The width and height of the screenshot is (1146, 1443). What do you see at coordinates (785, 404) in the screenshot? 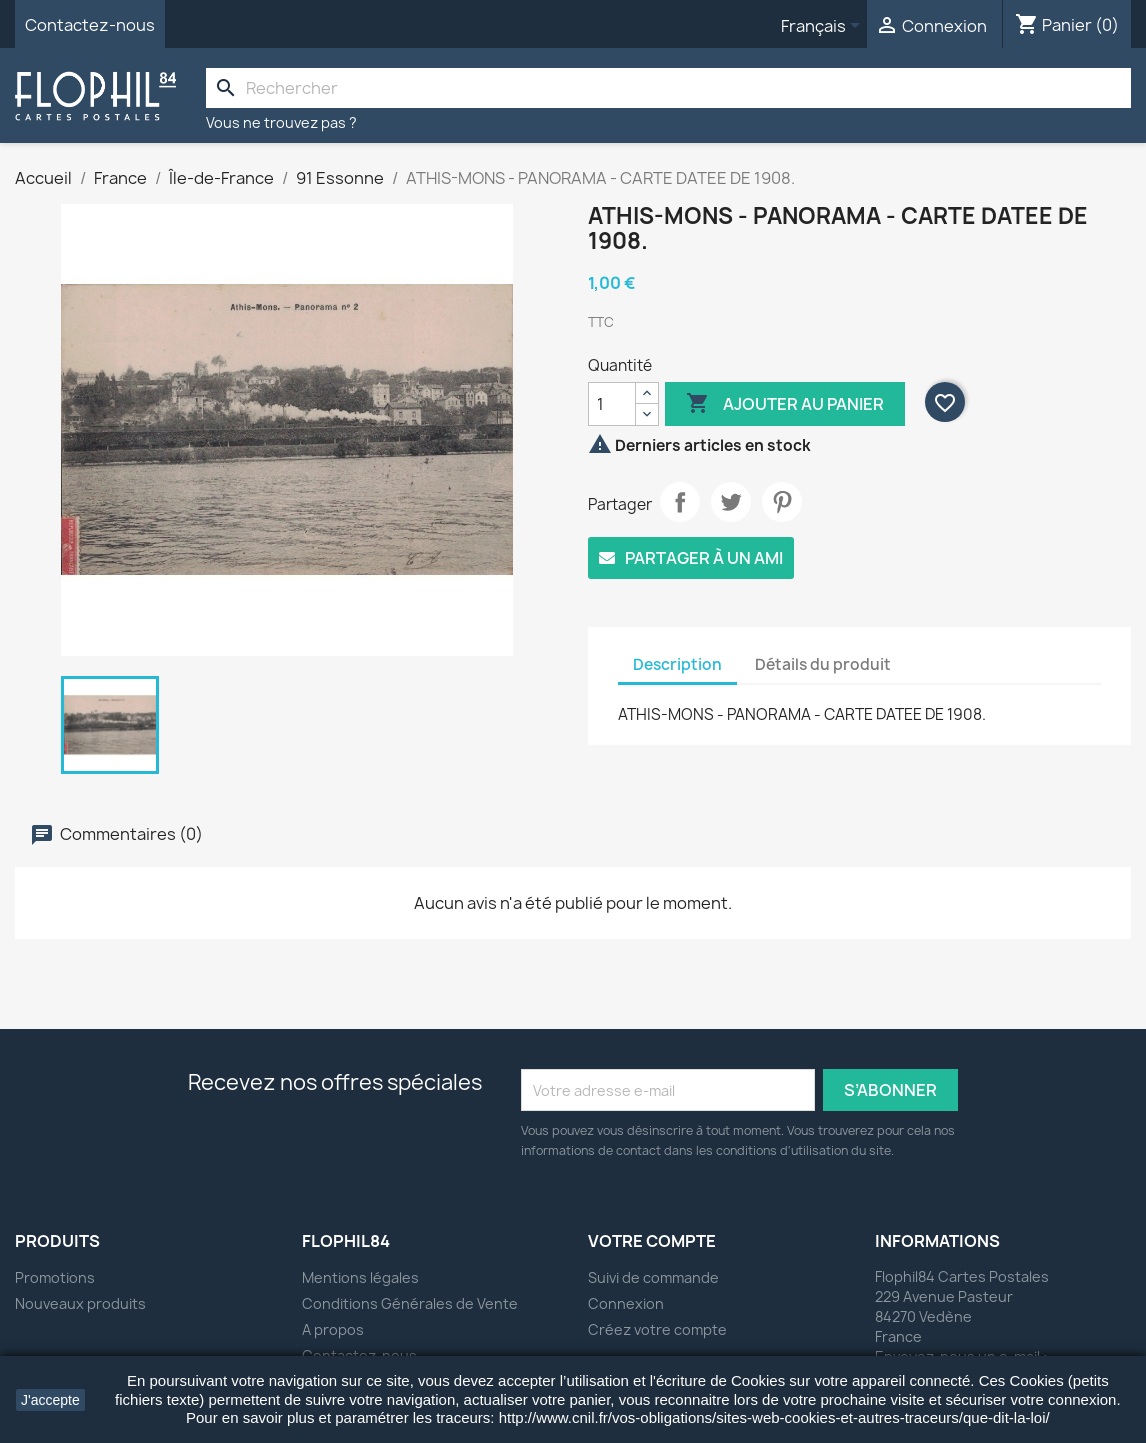
I see `Ajouter au panier` at bounding box center [785, 404].